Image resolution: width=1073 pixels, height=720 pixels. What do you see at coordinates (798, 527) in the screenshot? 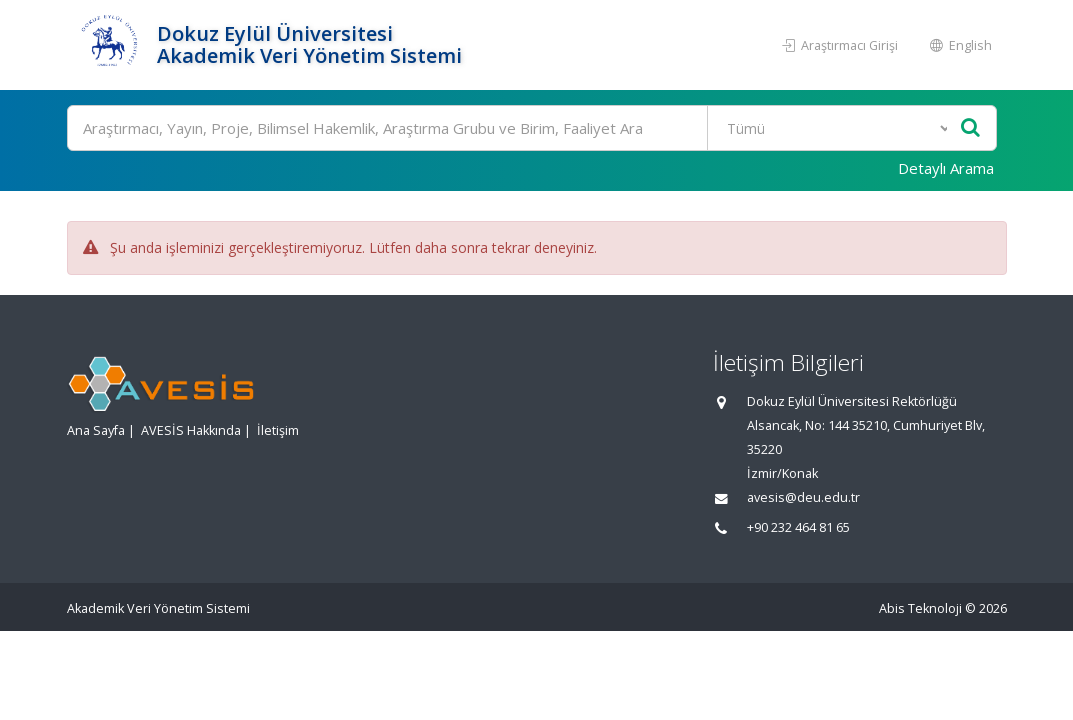
I see `+90 232 464 81 65` at bounding box center [798, 527].